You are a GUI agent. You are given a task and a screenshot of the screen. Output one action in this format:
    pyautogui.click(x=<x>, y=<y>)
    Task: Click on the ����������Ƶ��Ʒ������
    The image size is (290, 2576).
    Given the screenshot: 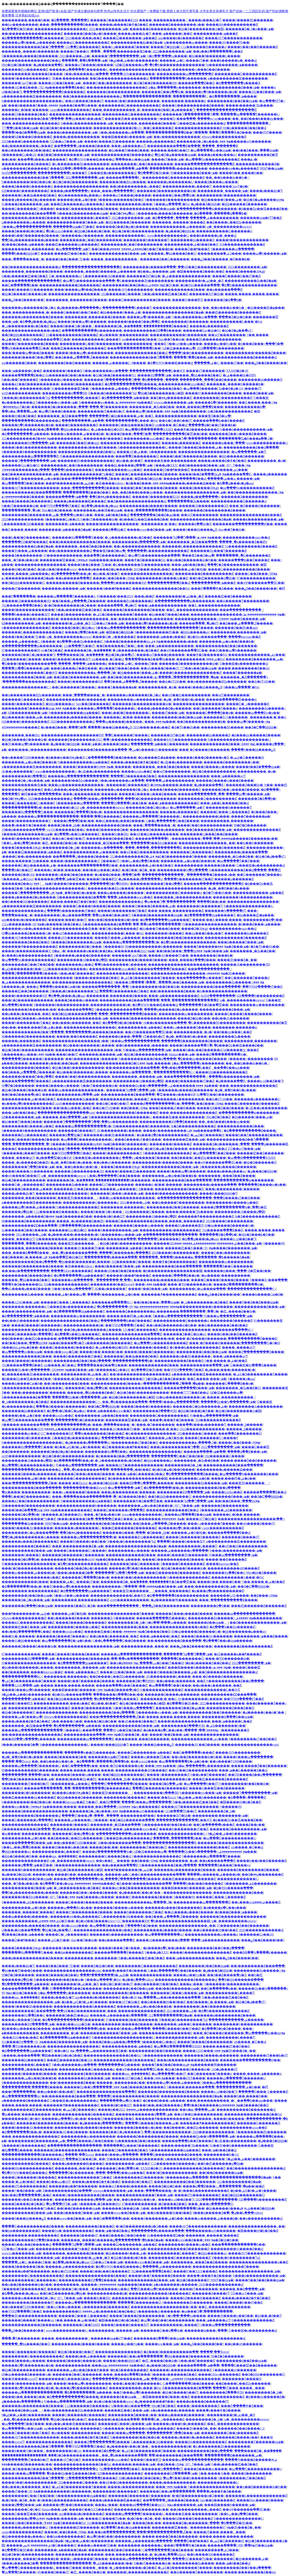 What is the action you would take?
    pyautogui.click(x=226, y=646)
    